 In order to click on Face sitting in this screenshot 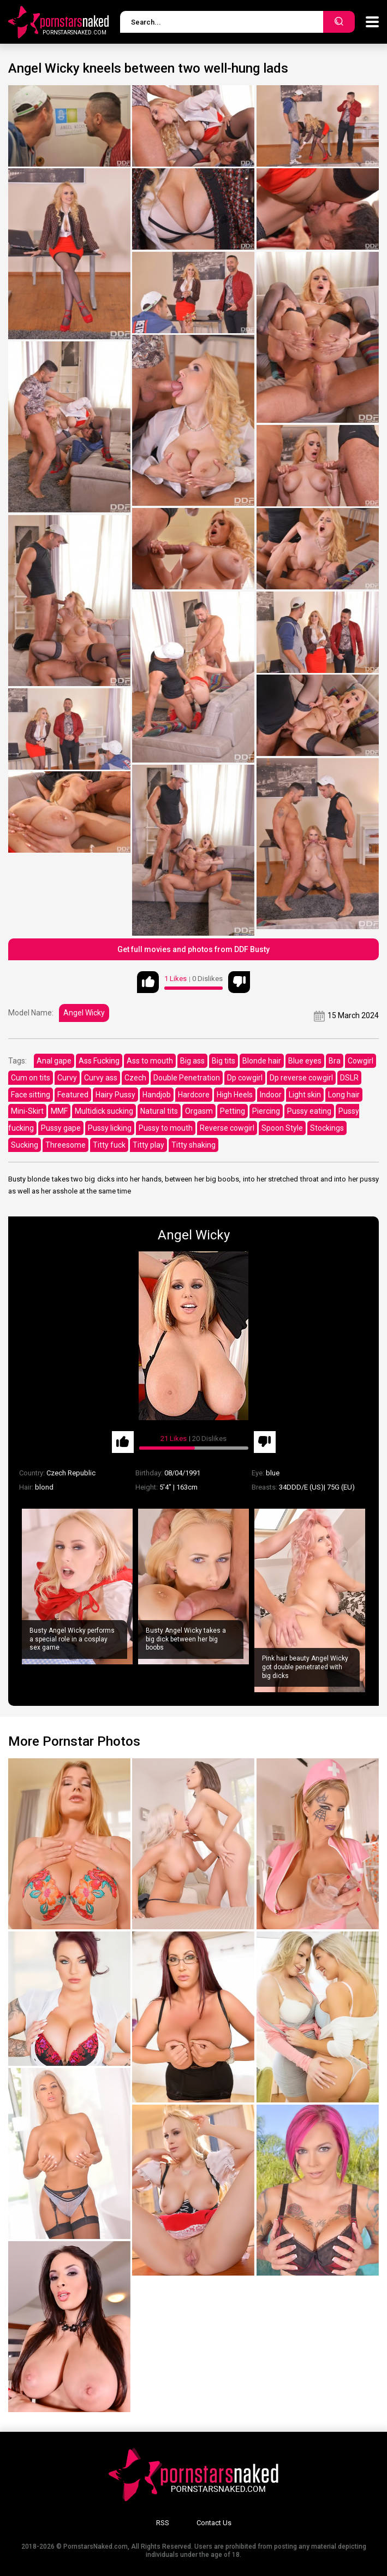, I will do `click(30, 1094)`.